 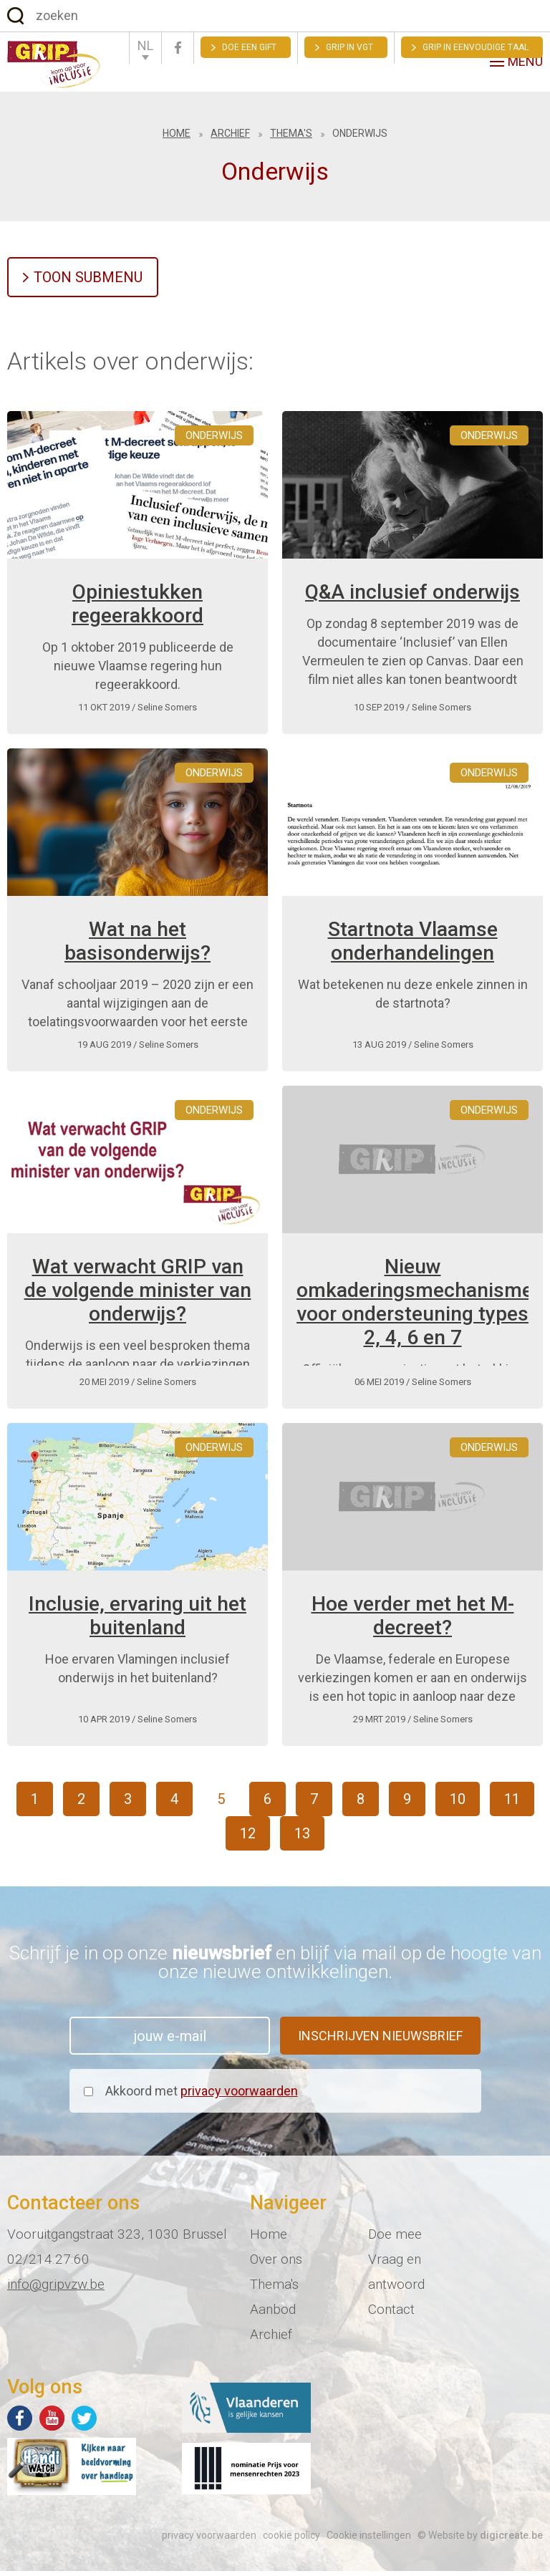 I want to click on Facebook, so click(x=177, y=48).